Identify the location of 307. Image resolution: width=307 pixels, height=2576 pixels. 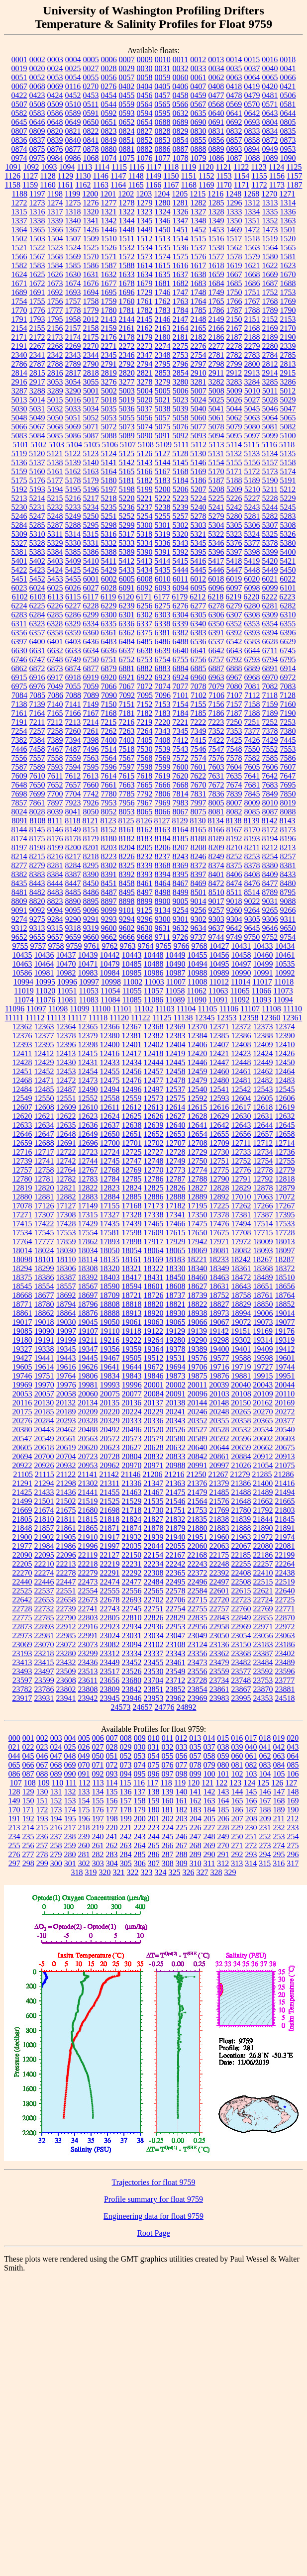
(154, 1863).